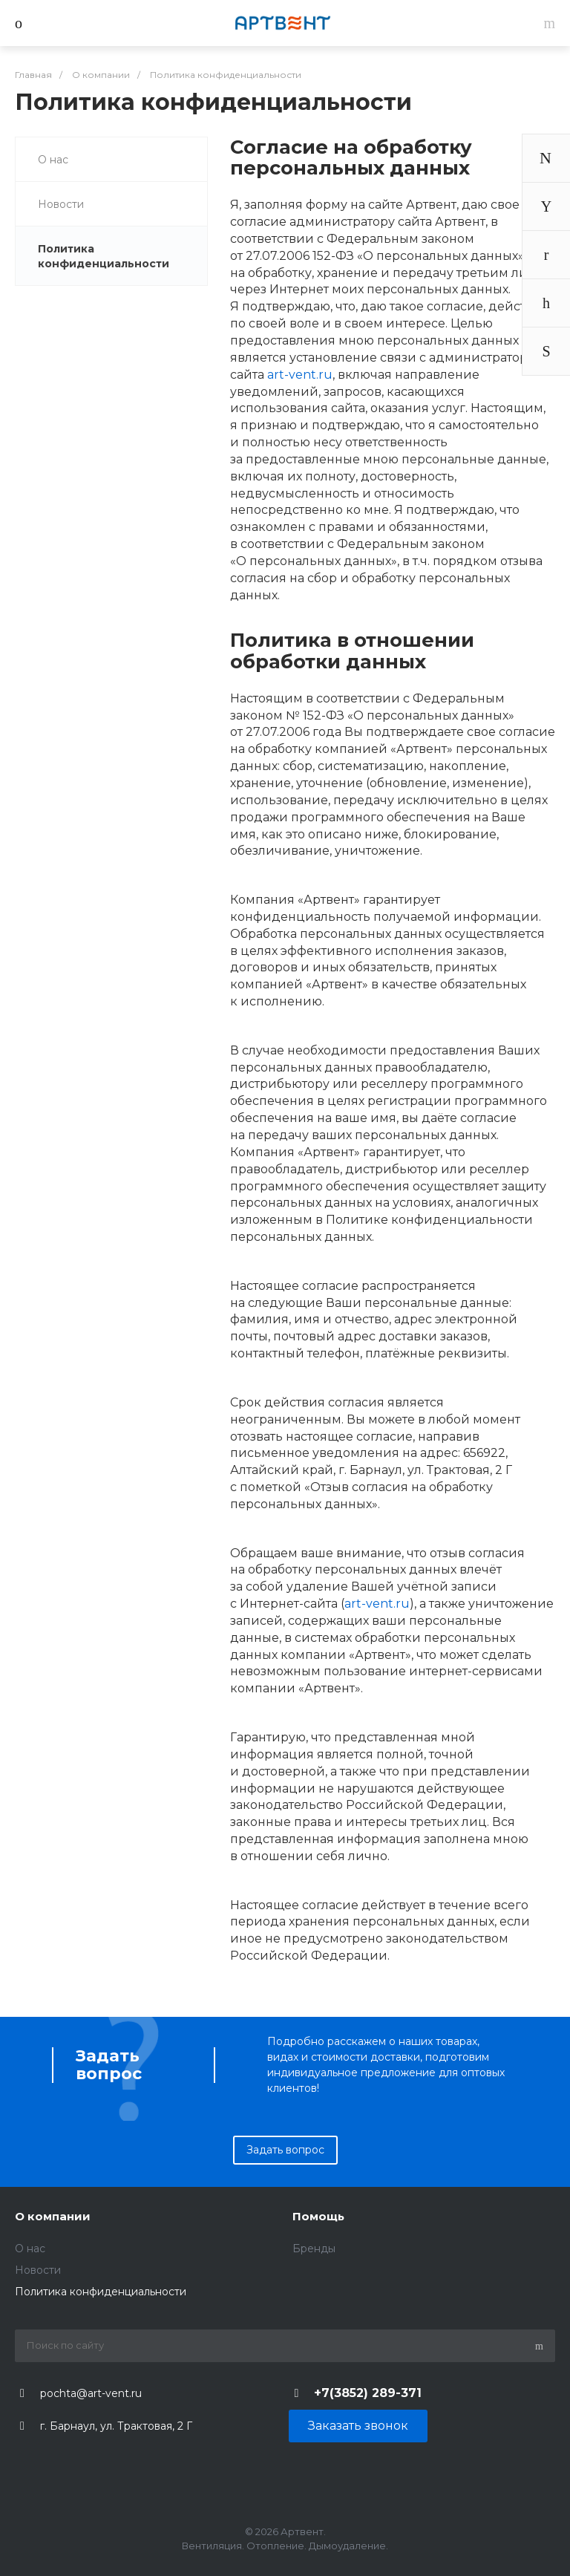 The width and height of the screenshot is (570, 2576). I want to click on +7(3852) 289-371, so click(368, 2393).